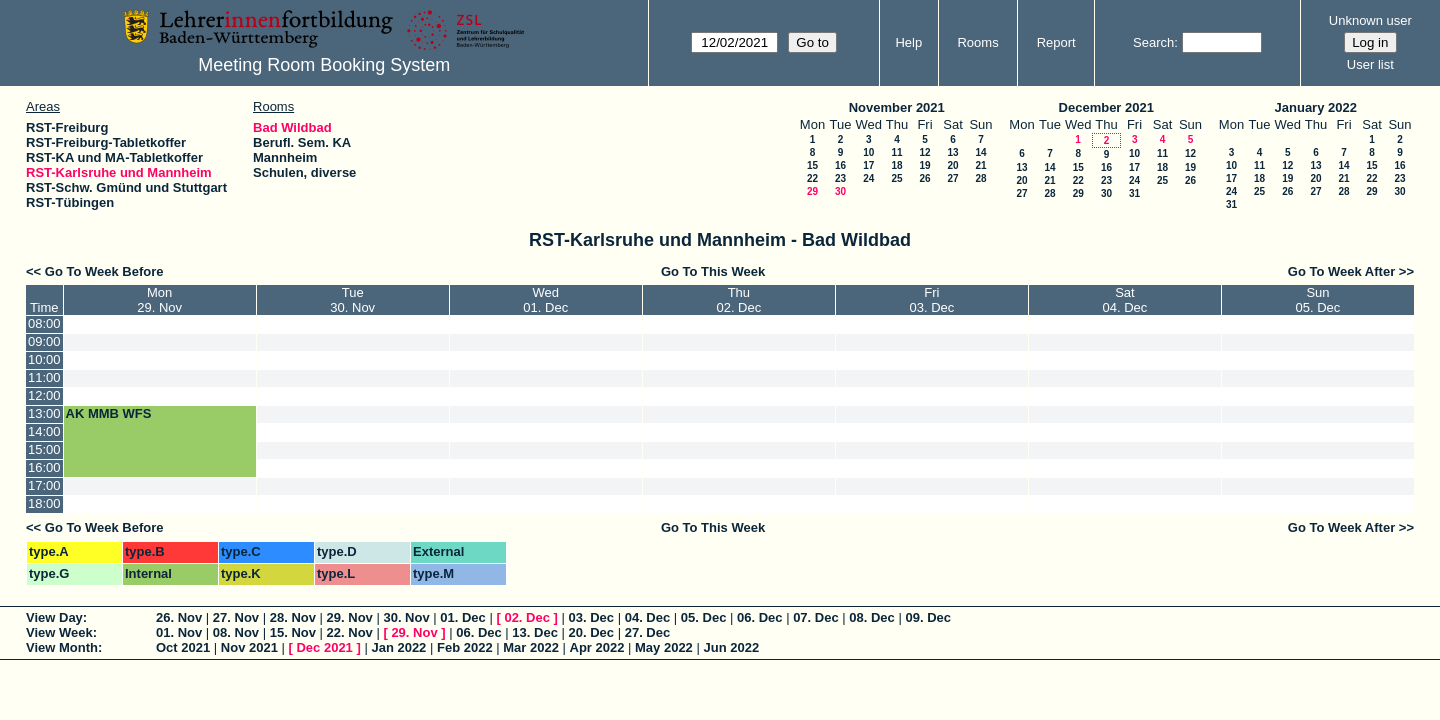 The width and height of the screenshot is (1440, 720). What do you see at coordinates (812, 178) in the screenshot?
I see `22` at bounding box center [812, 178].